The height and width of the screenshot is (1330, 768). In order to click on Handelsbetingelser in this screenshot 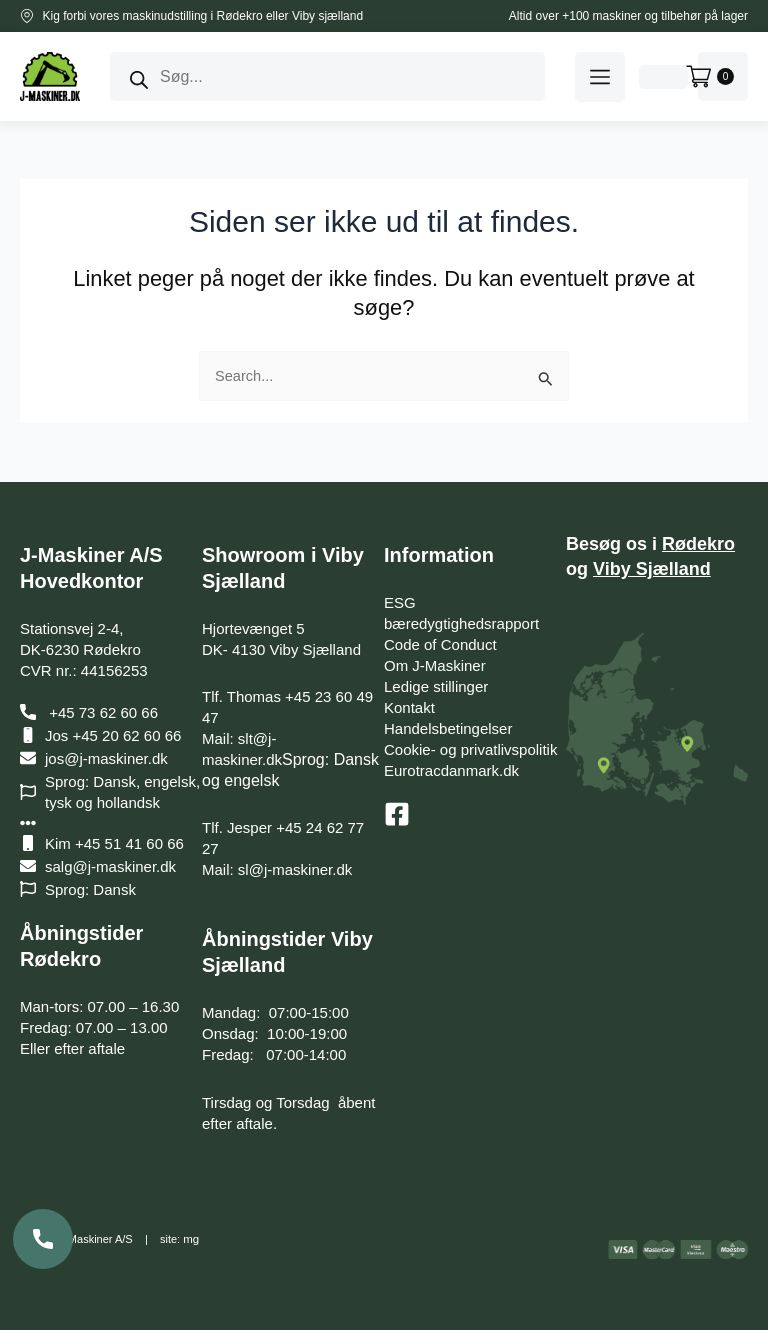, I will do `click(448, 728)`.